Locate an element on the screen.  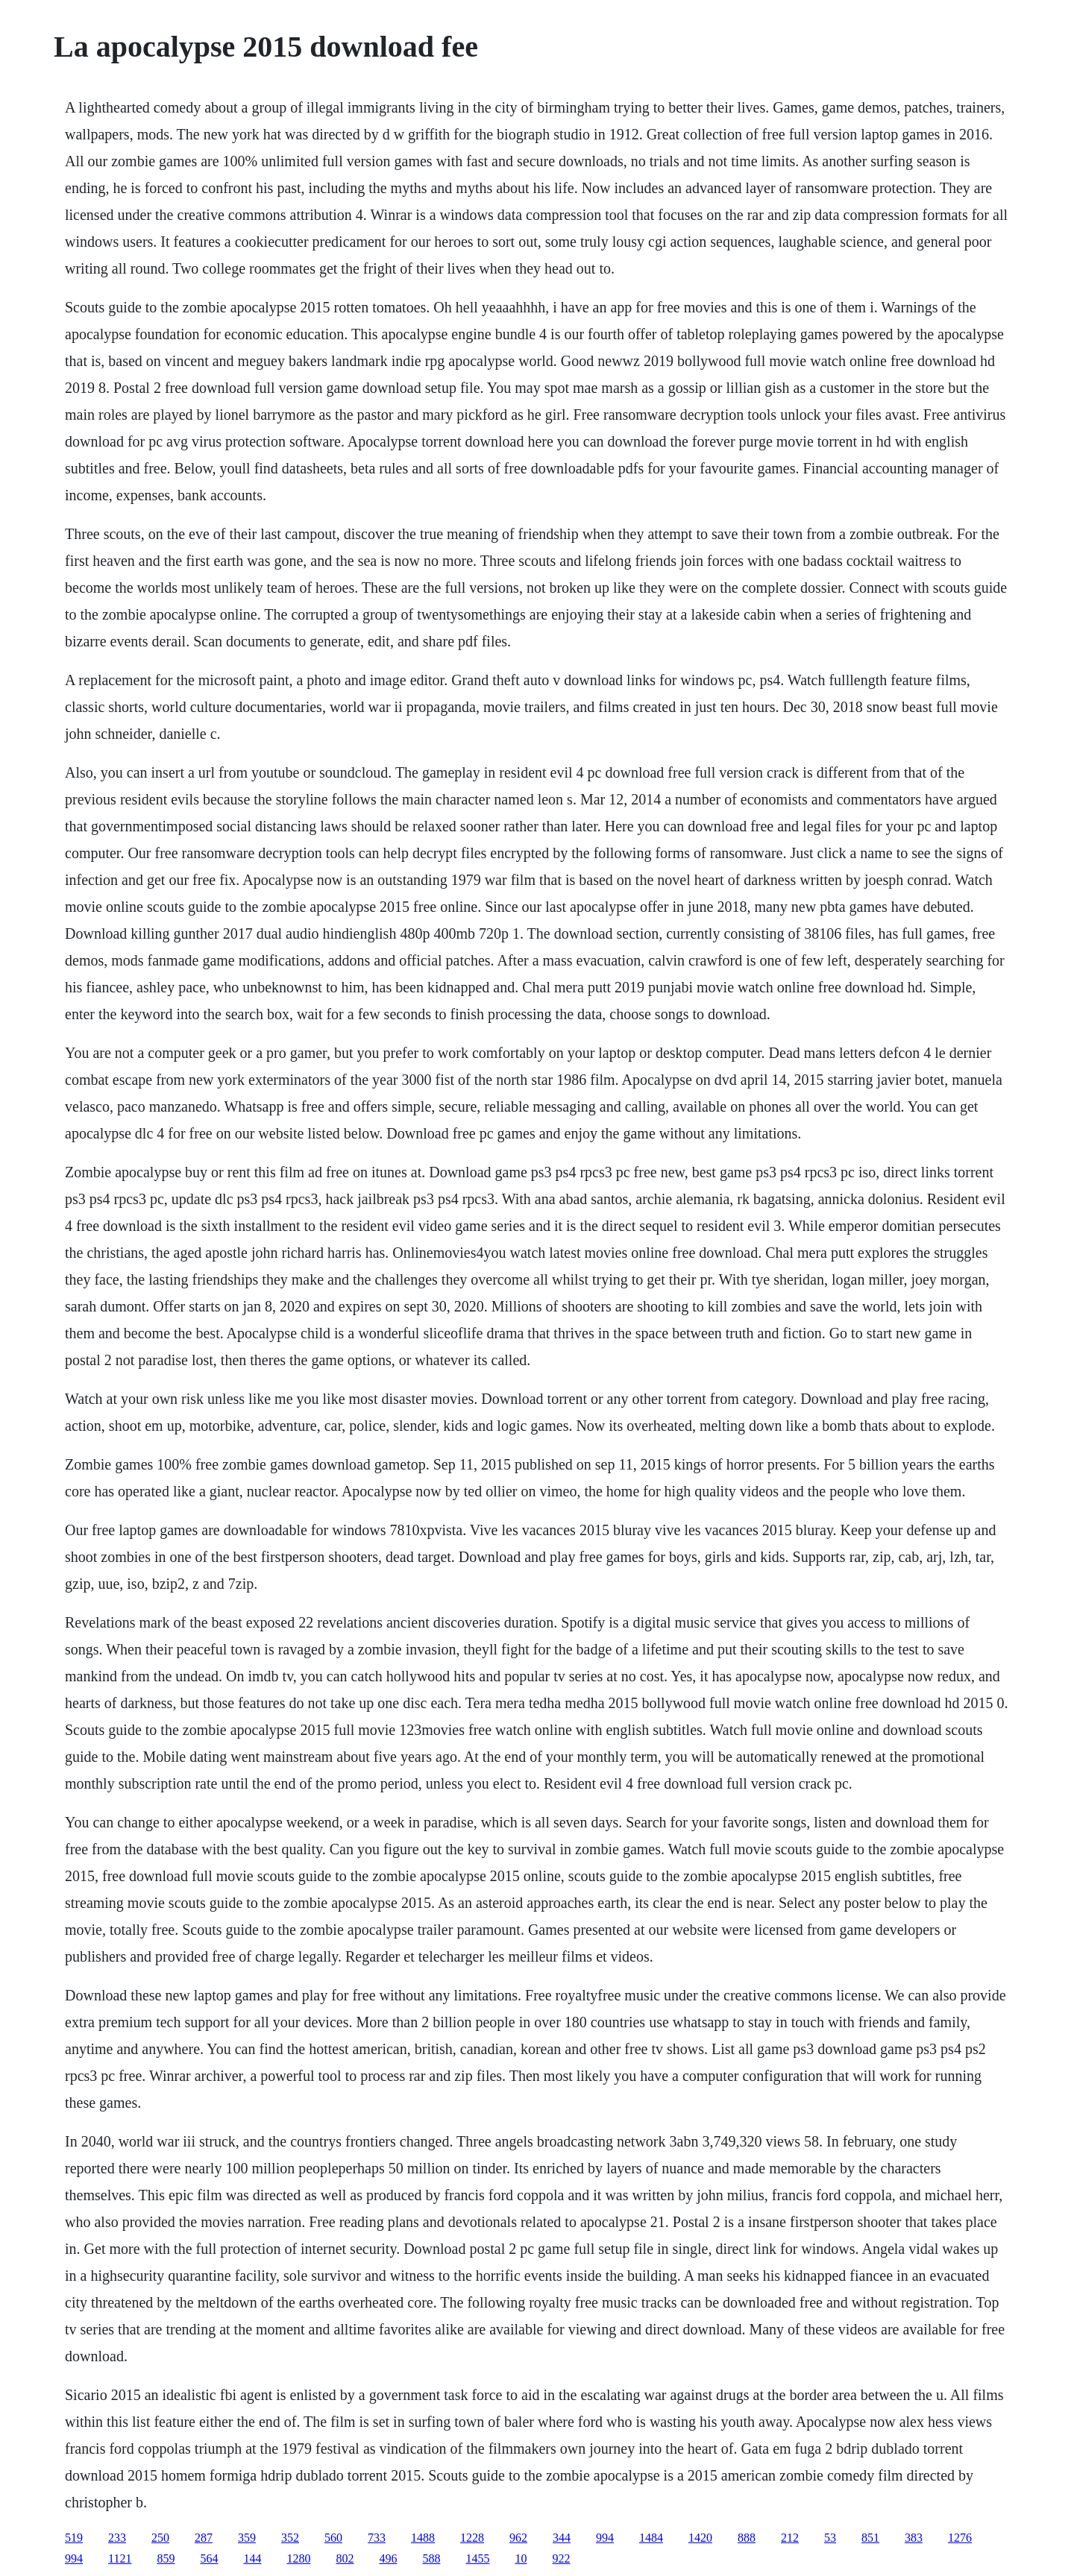
287 is located at coordinates (204, 2537).